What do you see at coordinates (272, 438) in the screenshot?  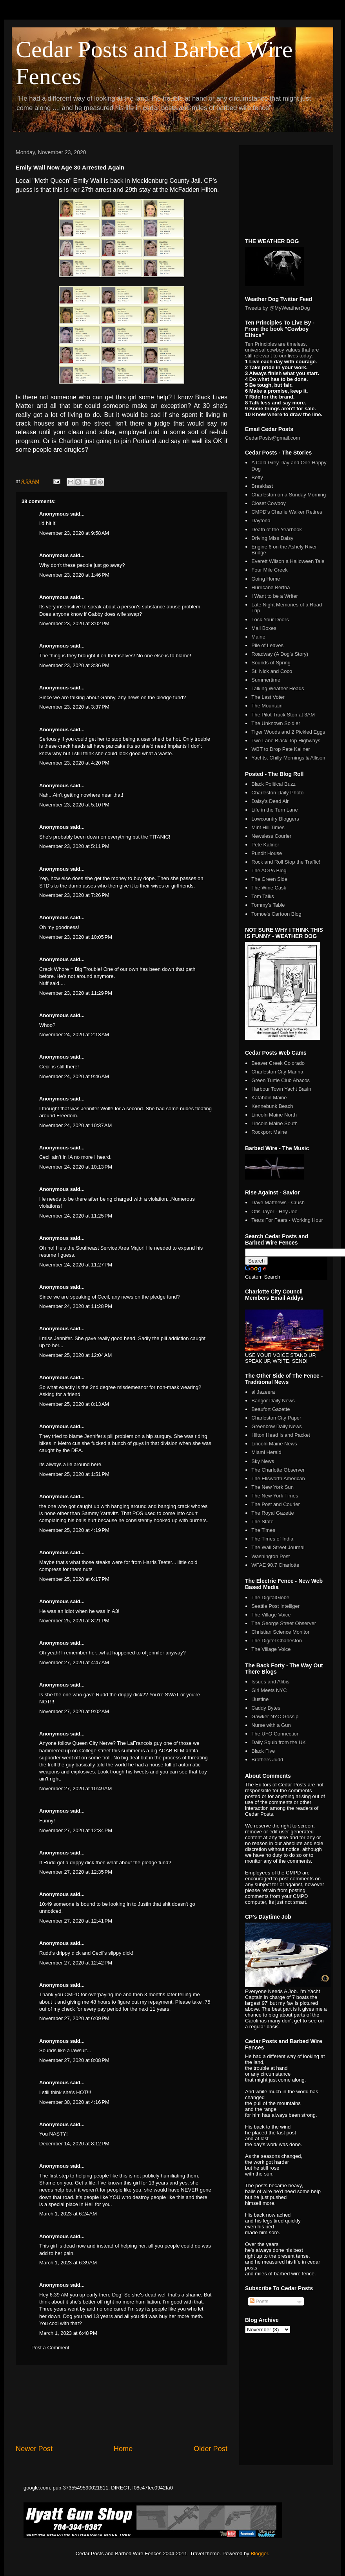 I see `CedarPosts@gmail.com` at bounding box center [272, 438].